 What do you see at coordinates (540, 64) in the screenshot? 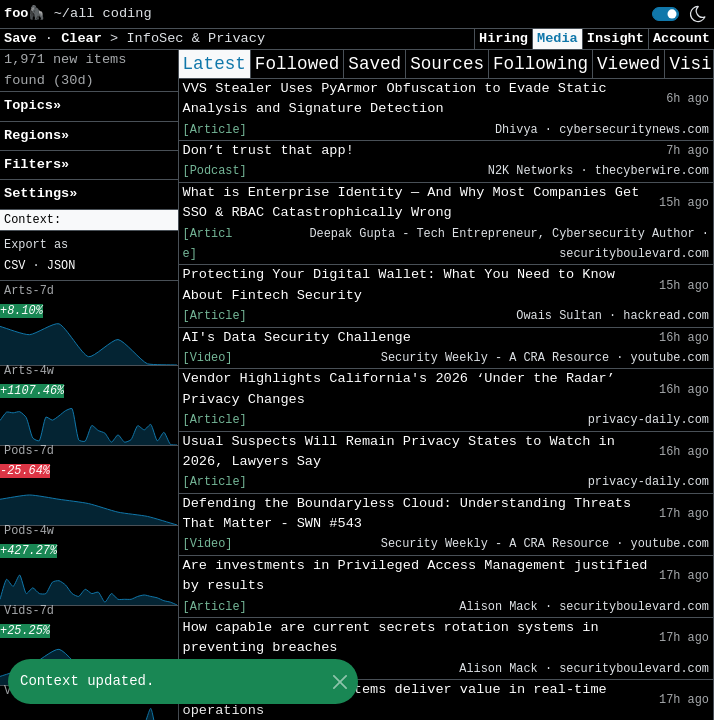
I see `Following` at bounding box center [540, 64].